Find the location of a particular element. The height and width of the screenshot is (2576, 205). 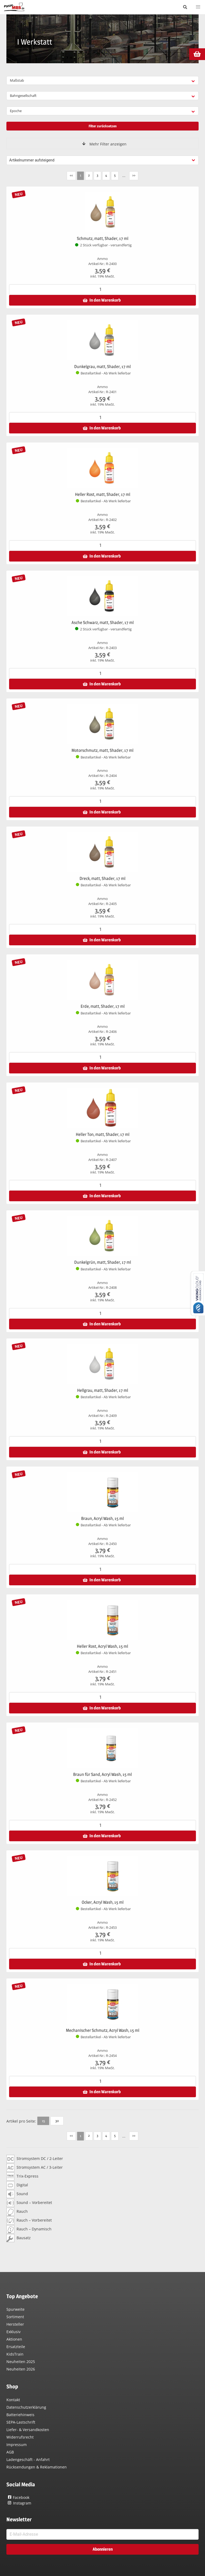

Widerrufsrecht is located at coordinates (20, 2437).